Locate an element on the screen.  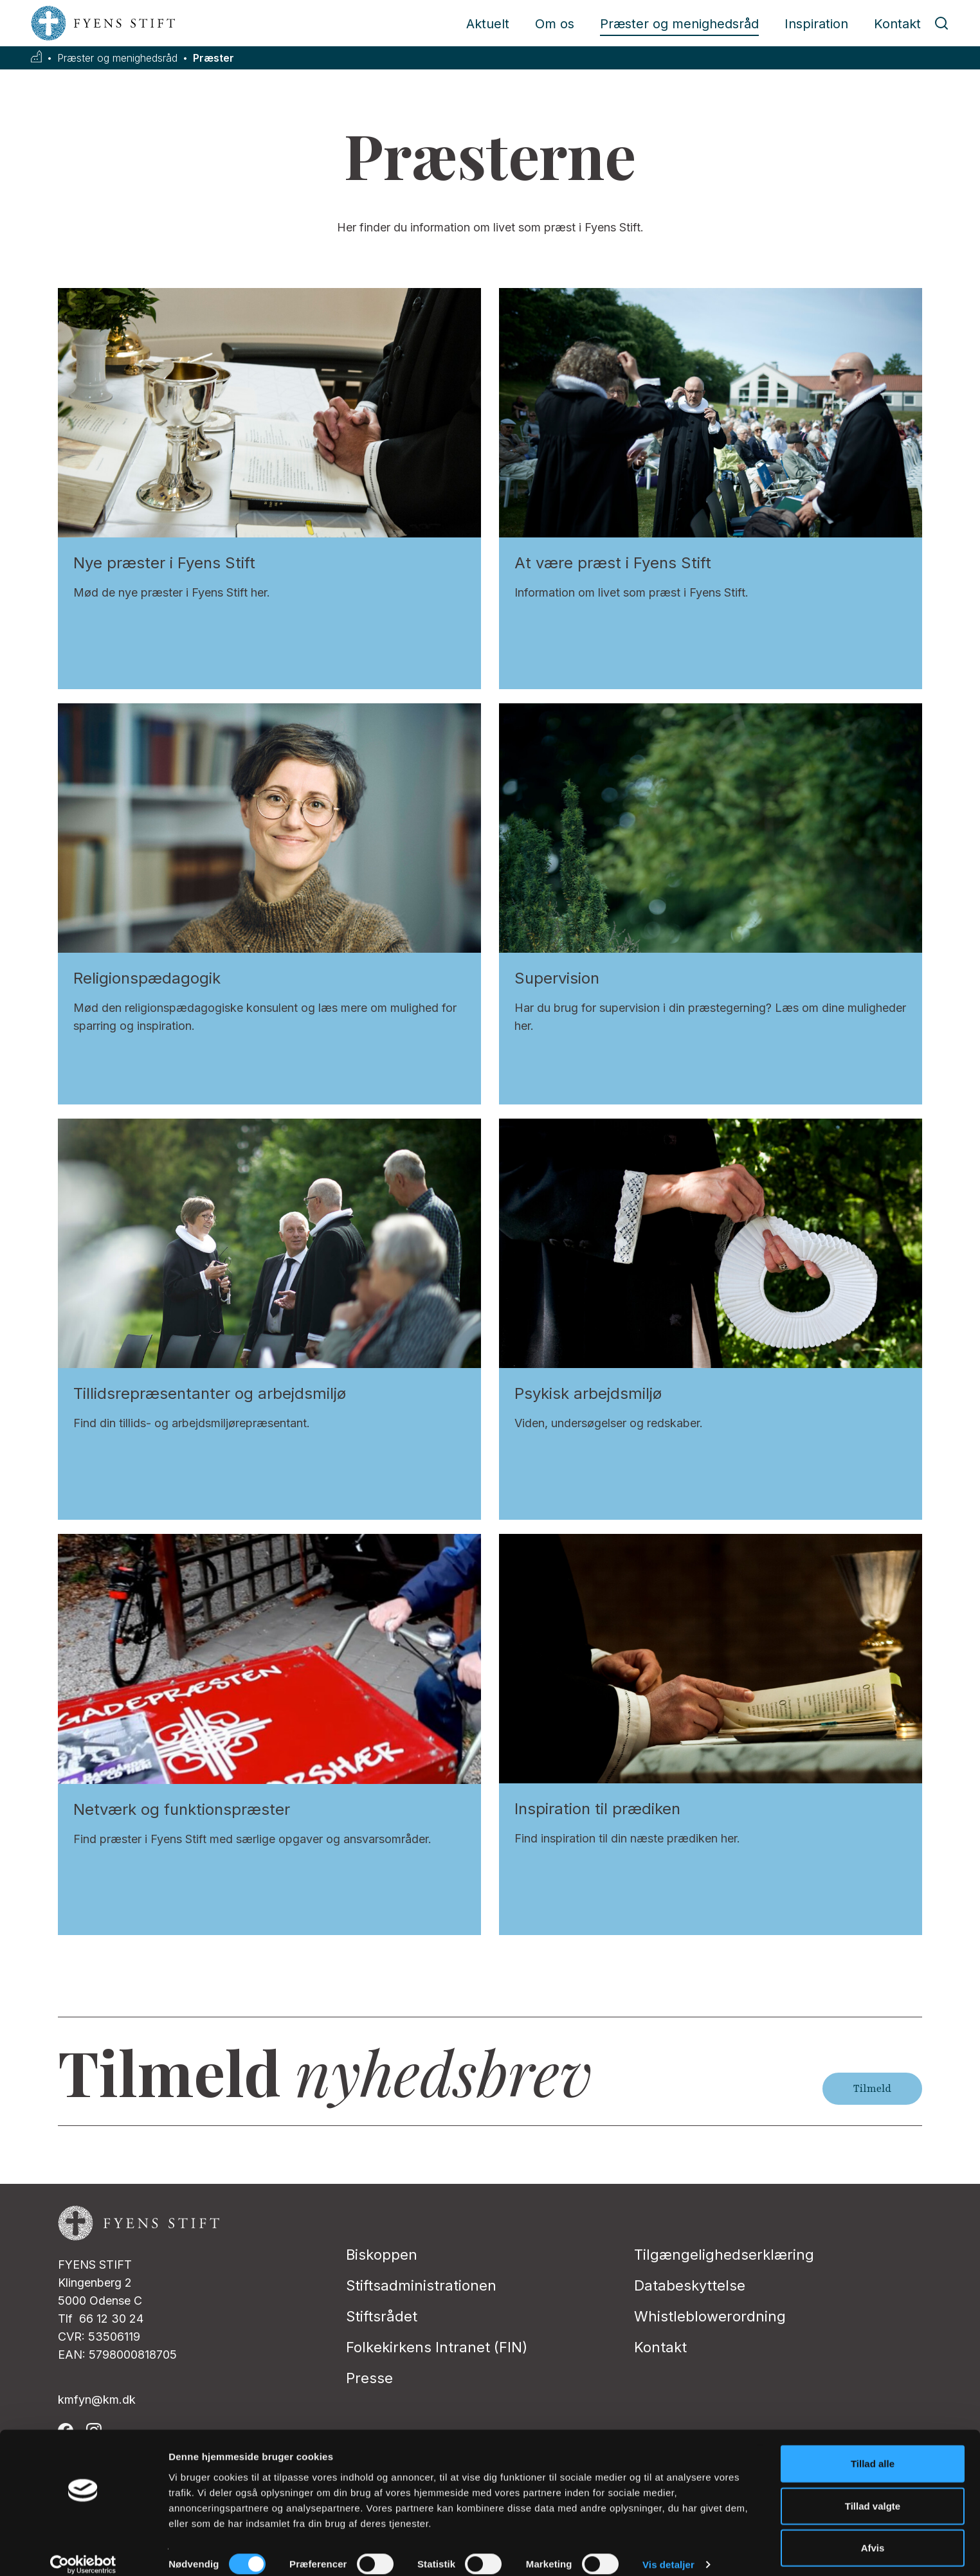
Inspiration is located at coordinates (816, 24).